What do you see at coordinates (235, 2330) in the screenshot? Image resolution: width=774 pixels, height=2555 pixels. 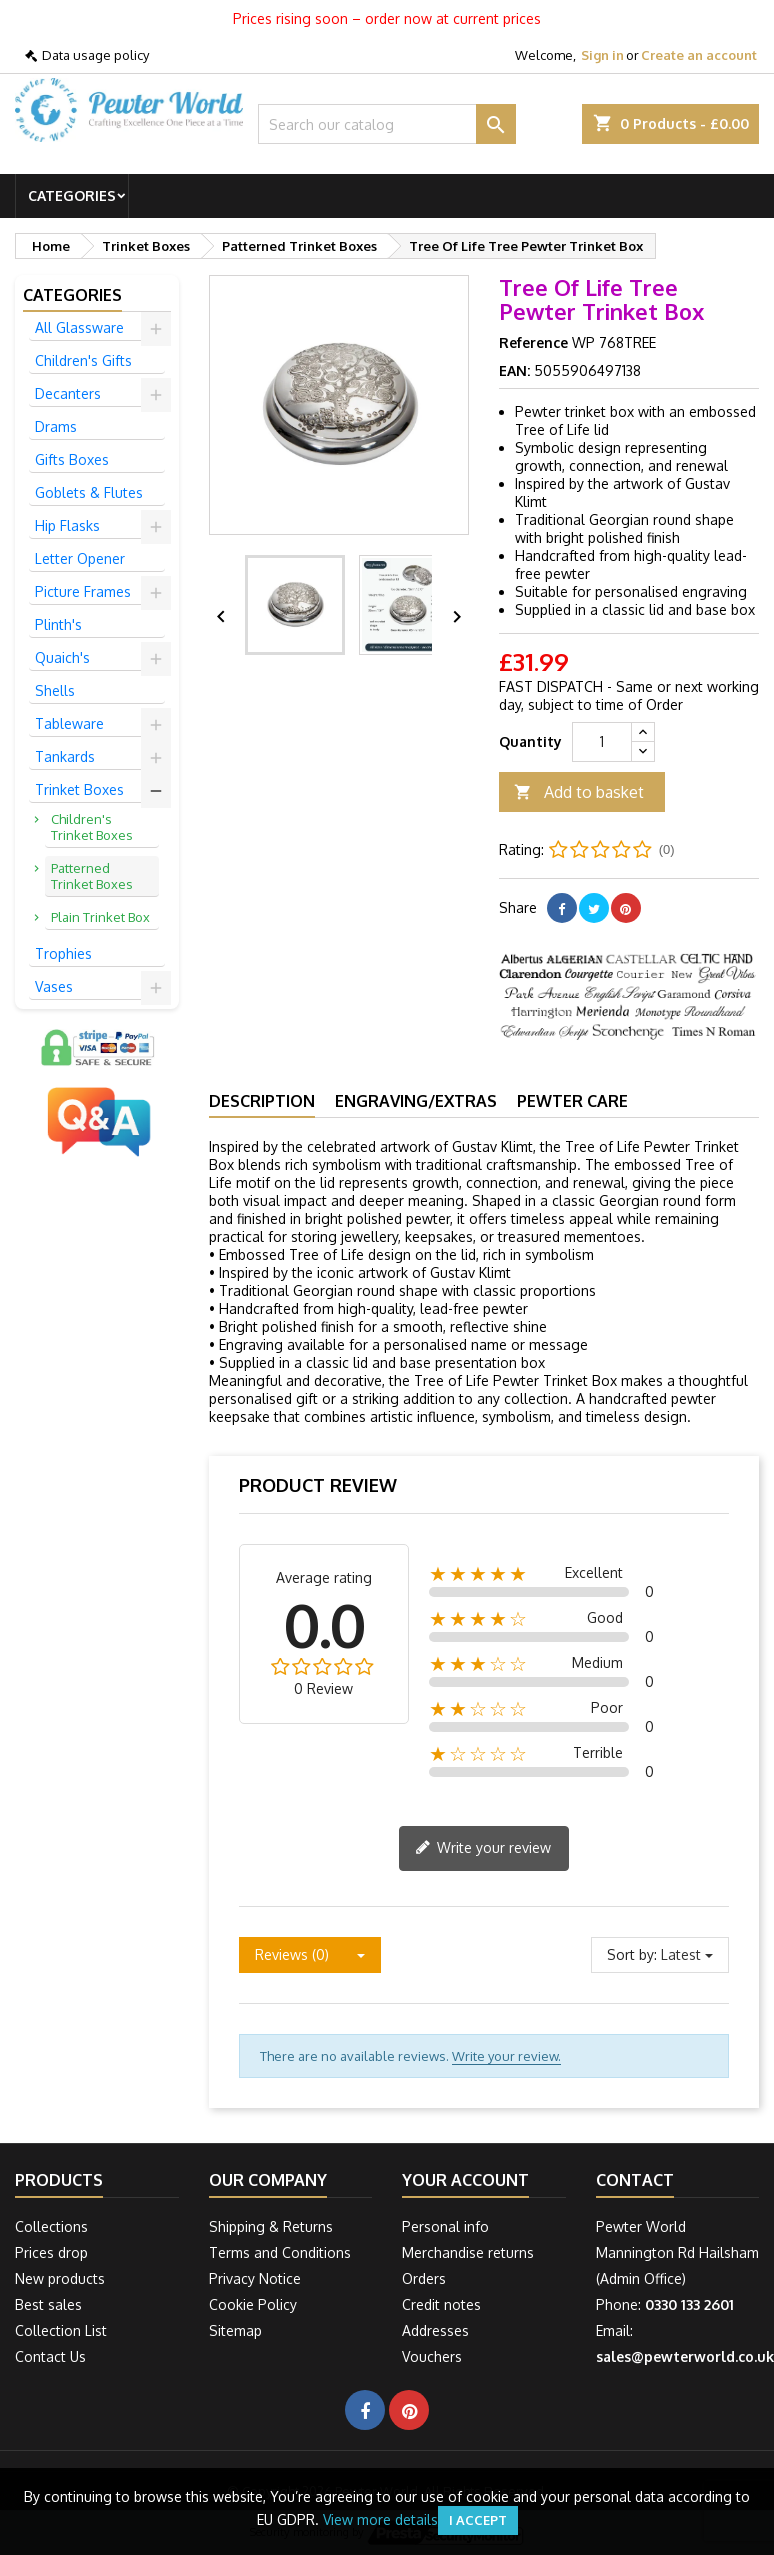 I see `Sitemap` at bounding box center [235, 2330].